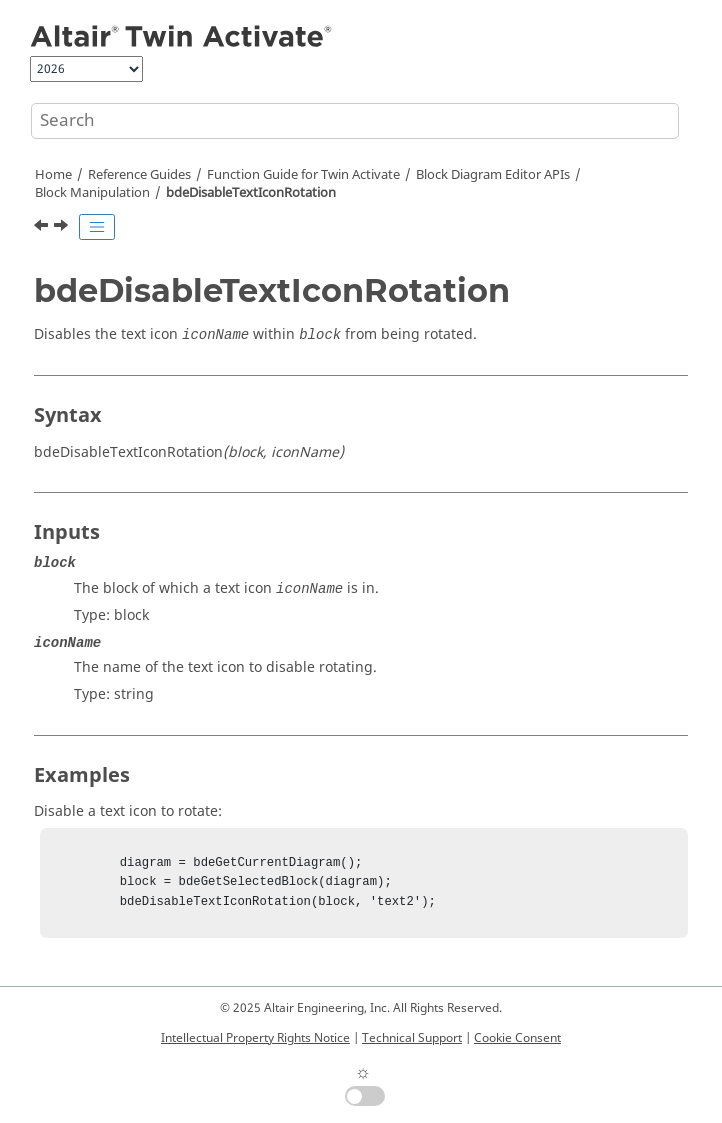  What do you see at coordinates (412, 1038) in the screenshot?
I see `Technical Support` at bounding box center [412, 1038].